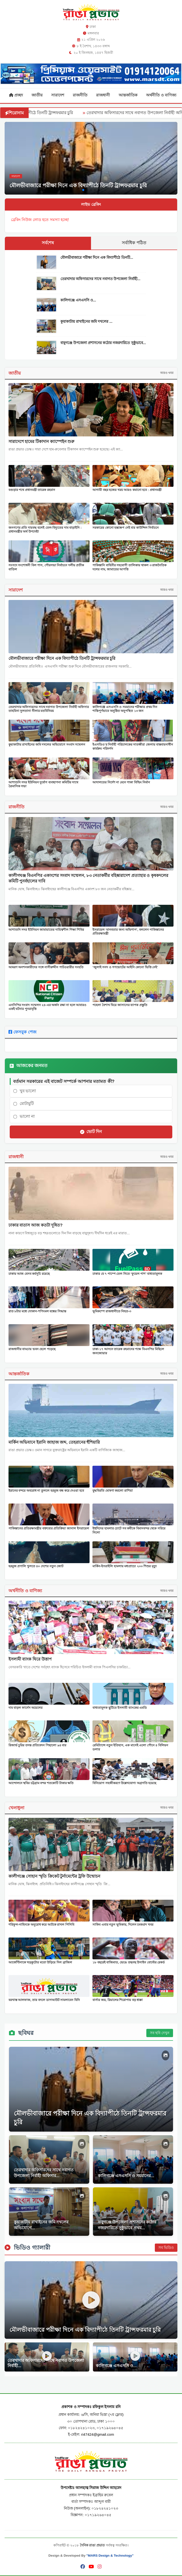  What do you see at coordinates (91, 1131) in the screenshot?
I see `ভোট দিন` at bounding box center [91, 1131].